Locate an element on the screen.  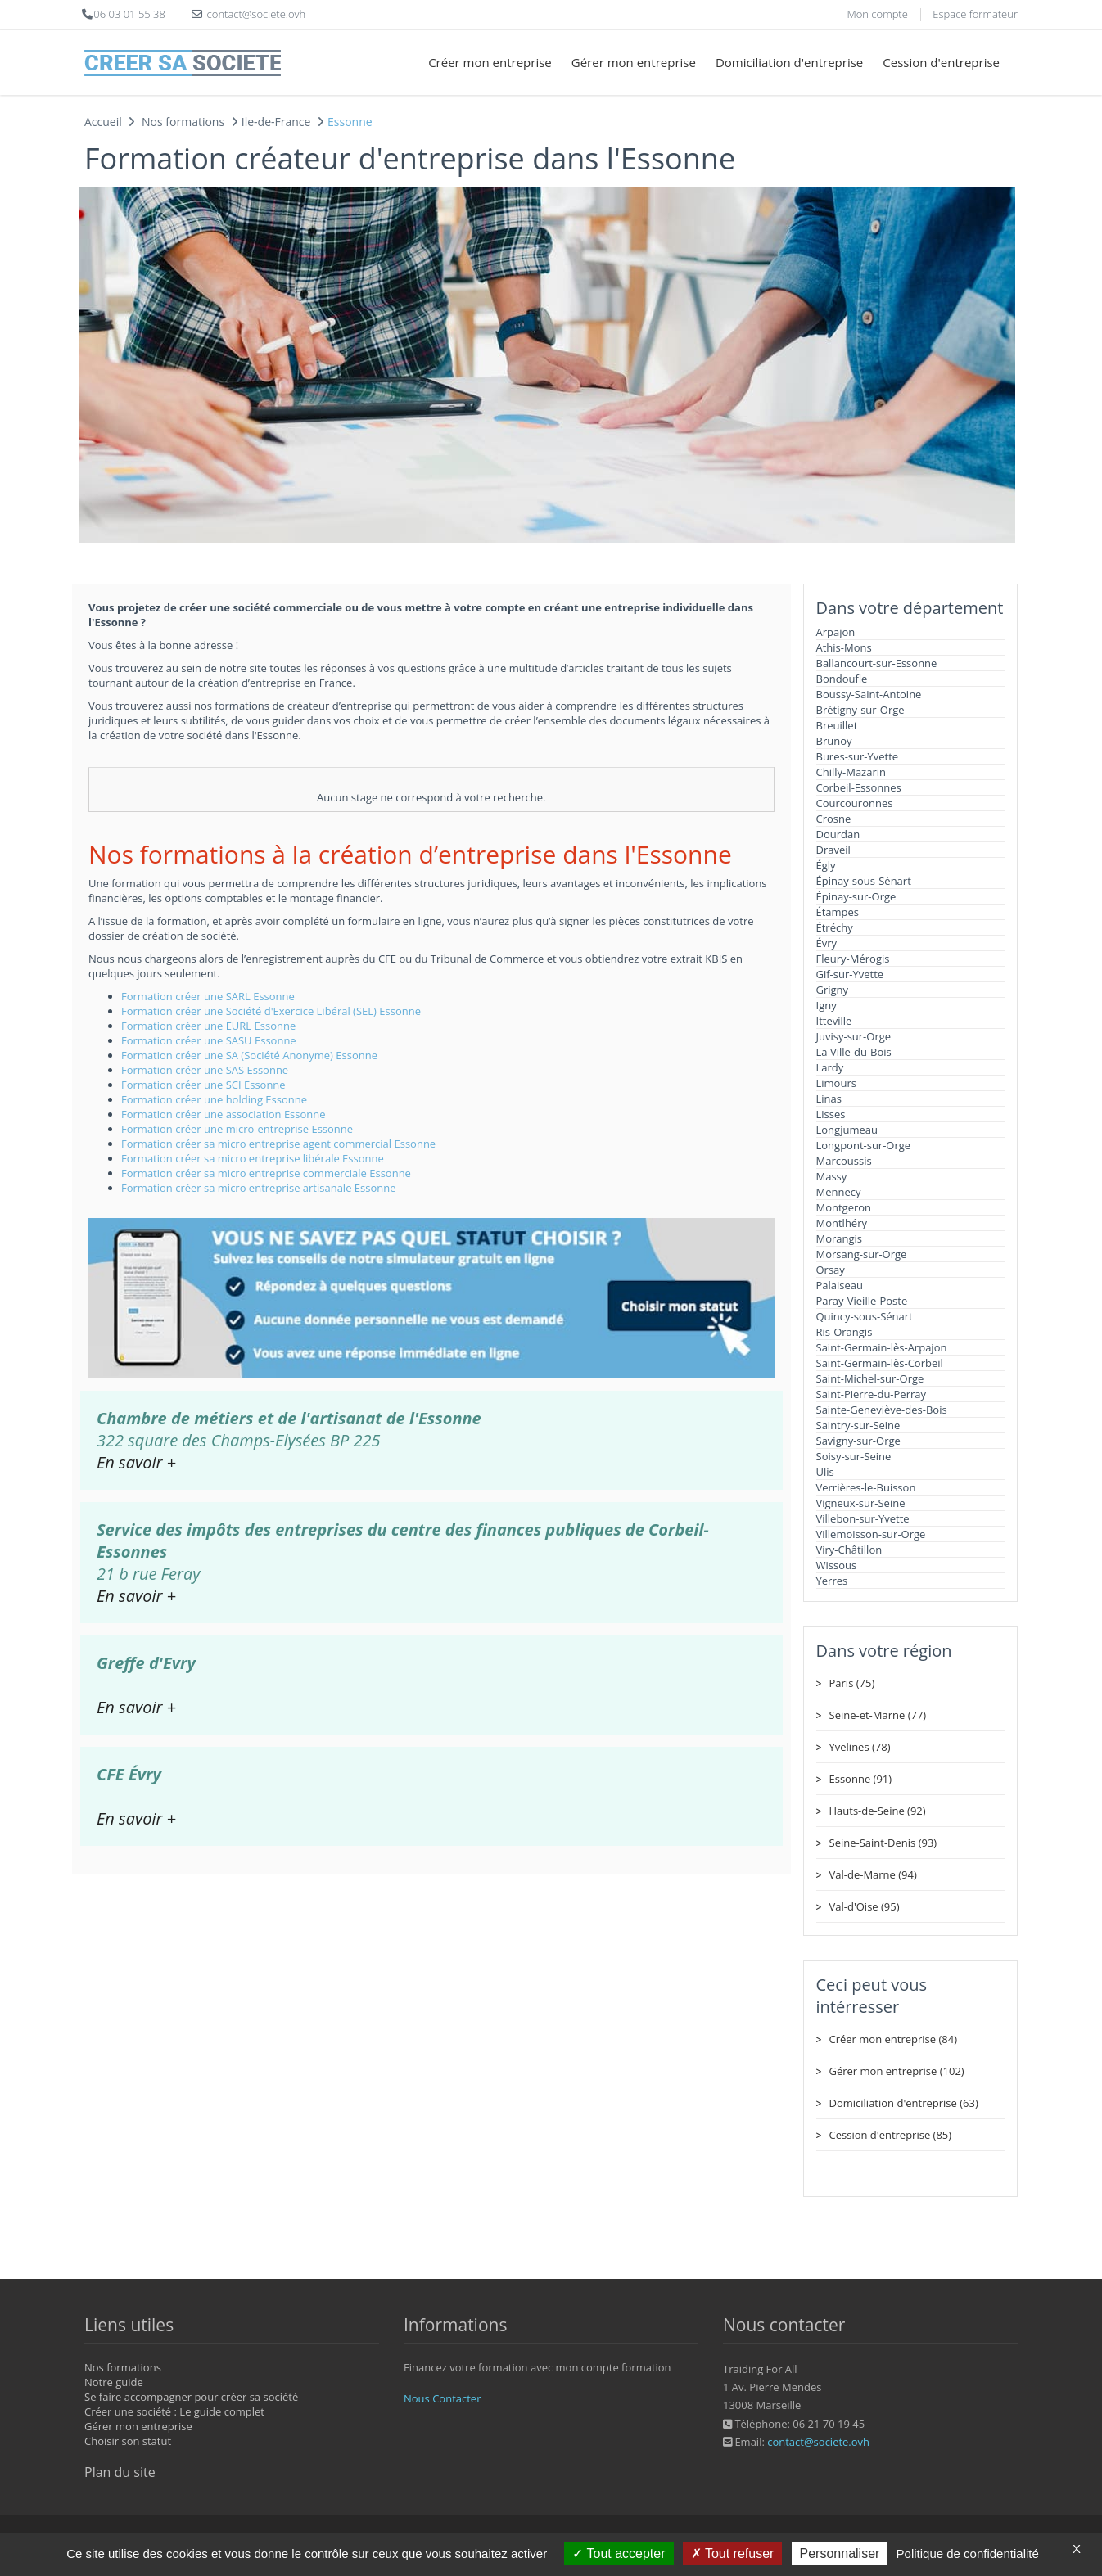
Tout refuser is located at coordinates (733, 2553).